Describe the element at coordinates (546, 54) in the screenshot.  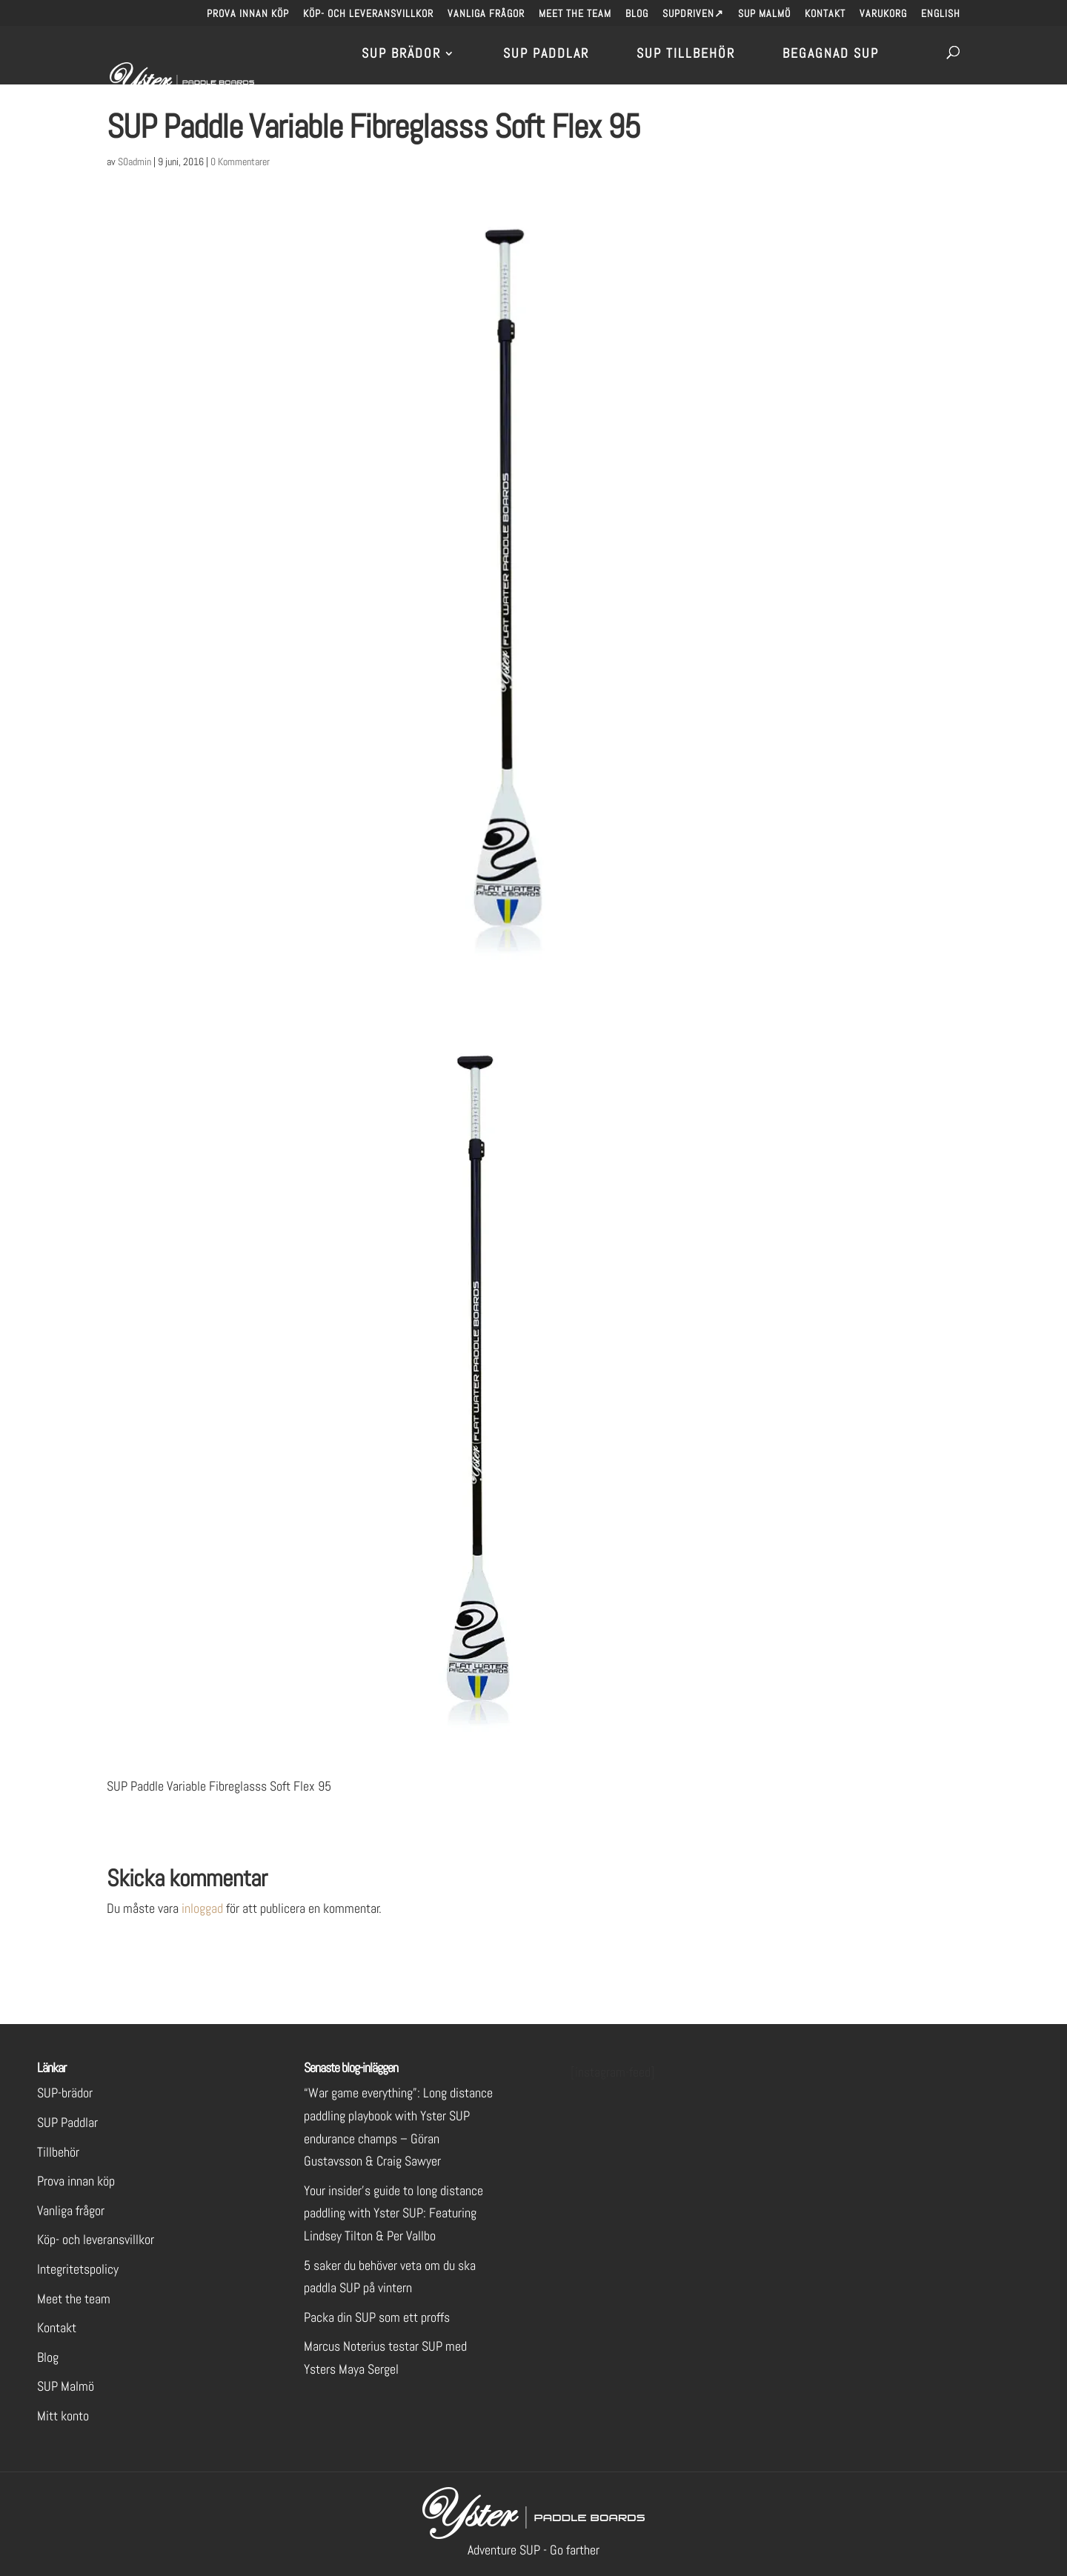
I see `SUP Paddlar` at that location.